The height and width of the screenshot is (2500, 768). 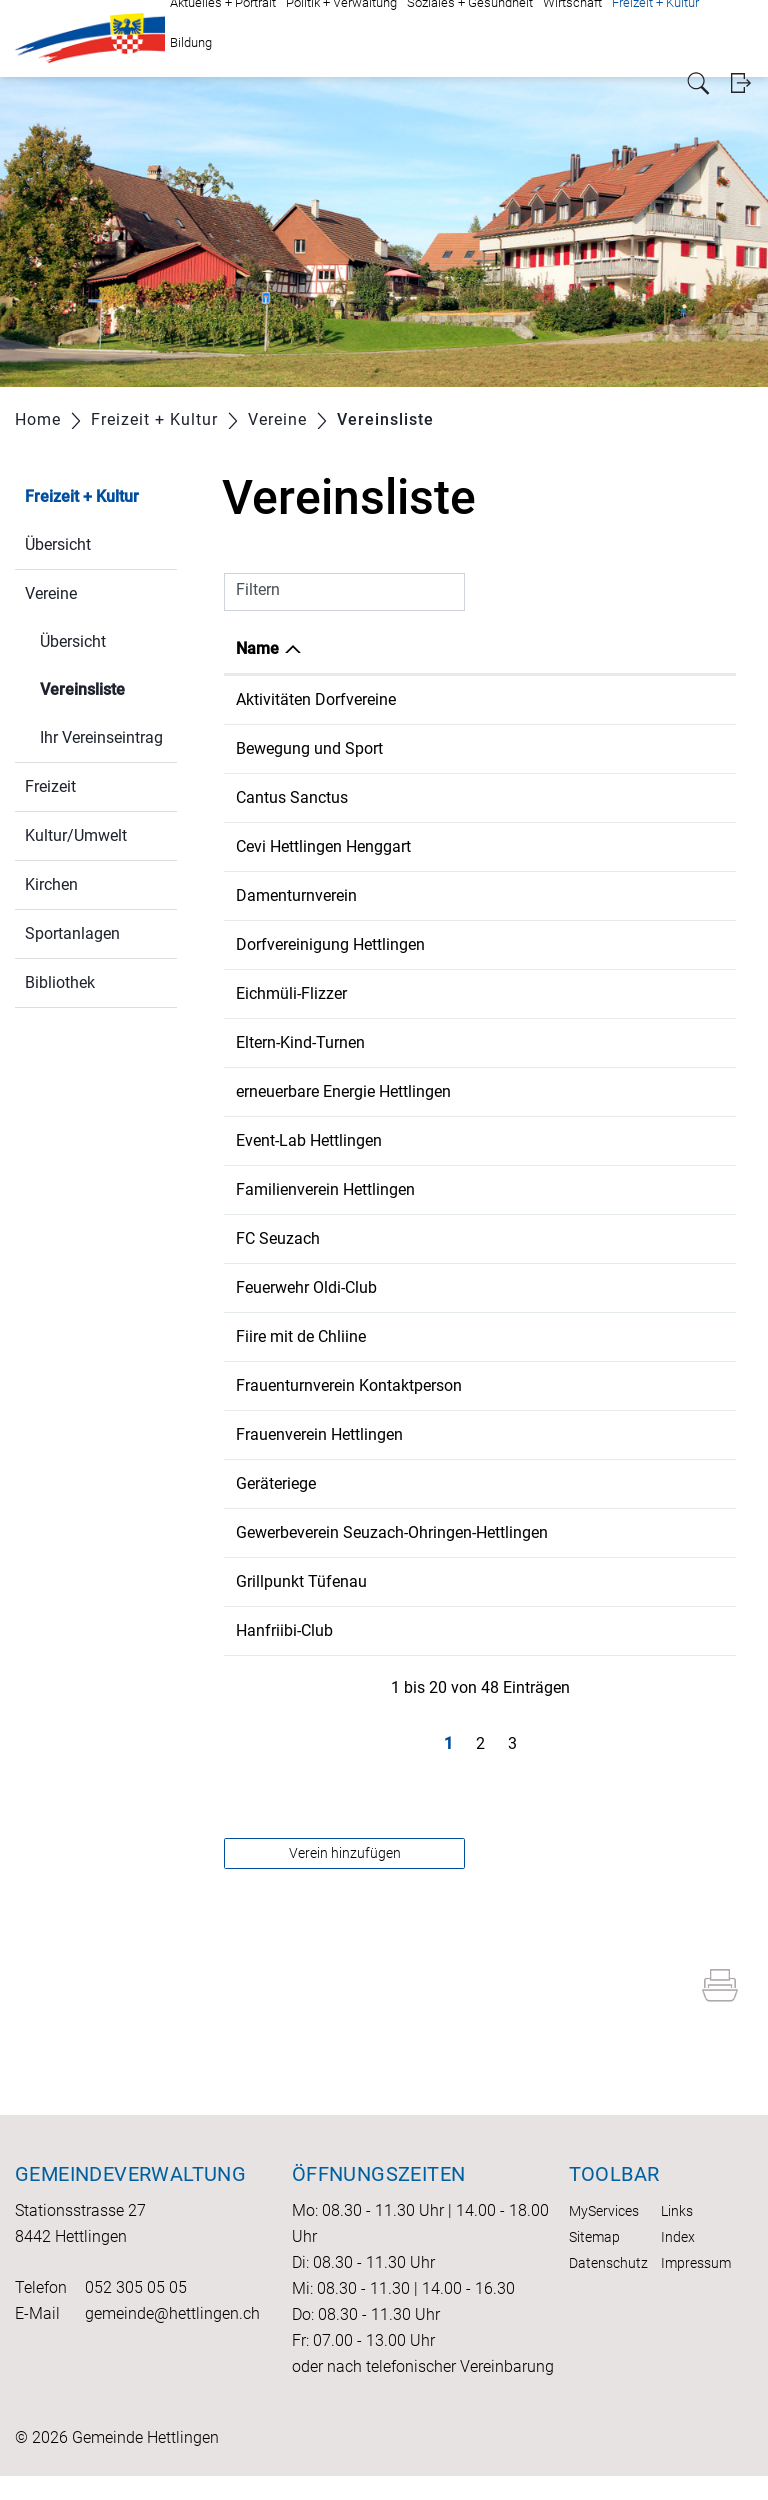 What do you see at coordinates (276, 1483) in the screenshot?
I see `Geräteriege` at bounding box center [276, 1483].